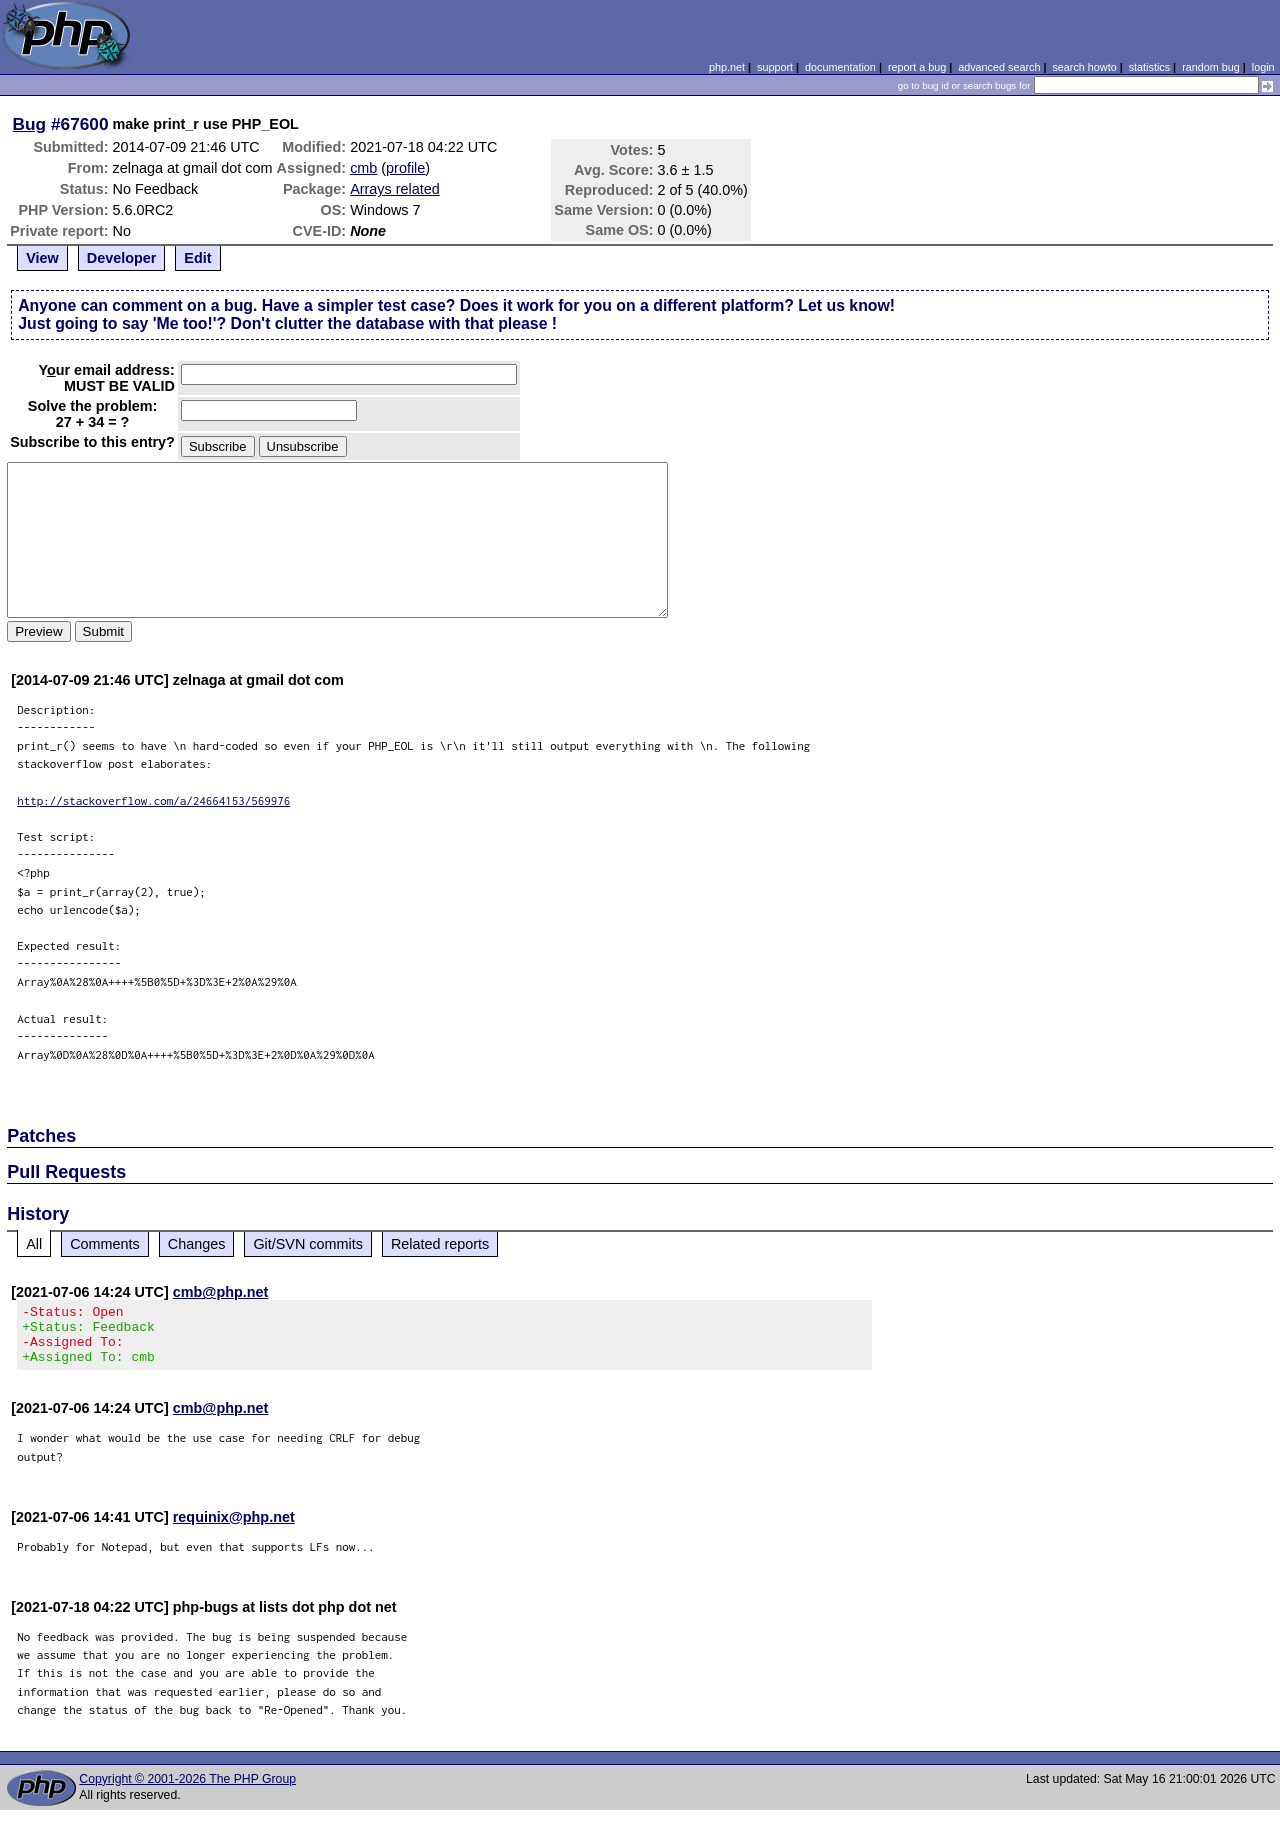 This screenshot has width=1280, height=1822. What do you see at coordinates (197, 258) in the screenshot?
I see `Edit` at bounding box center [197, 258].